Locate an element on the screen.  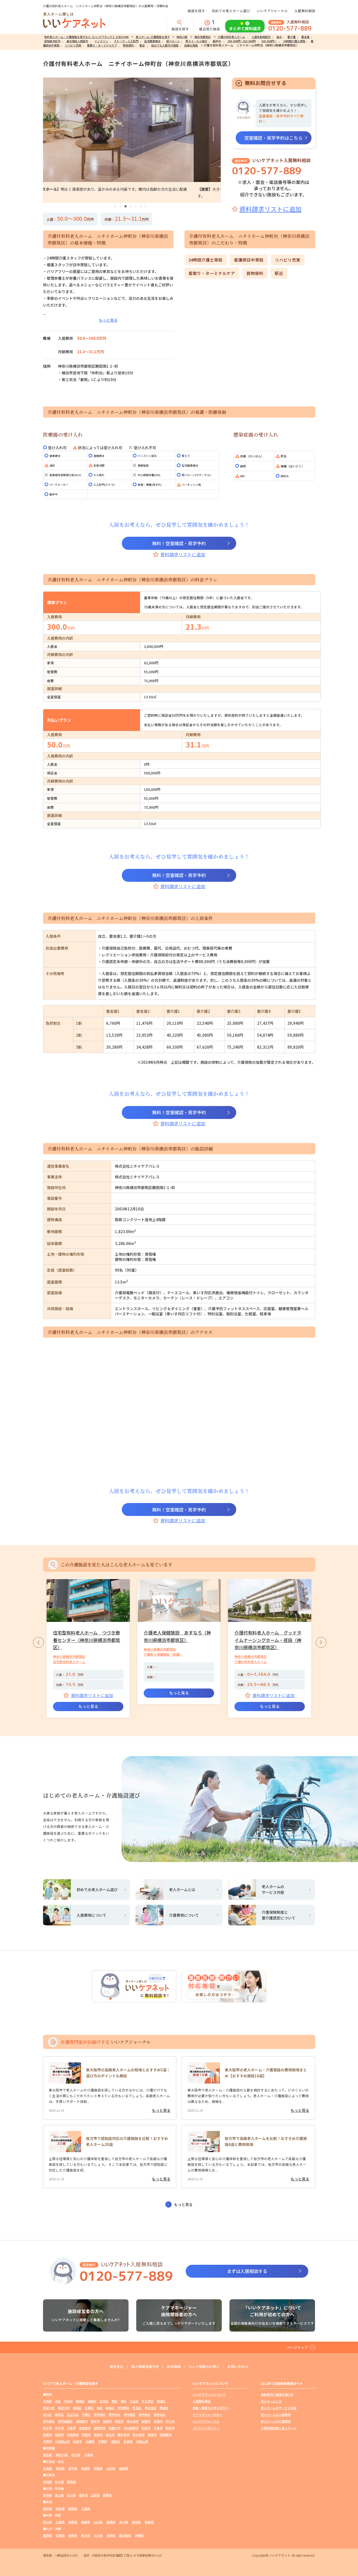
大阪狭山市 is located at coordinates (62, 2441).